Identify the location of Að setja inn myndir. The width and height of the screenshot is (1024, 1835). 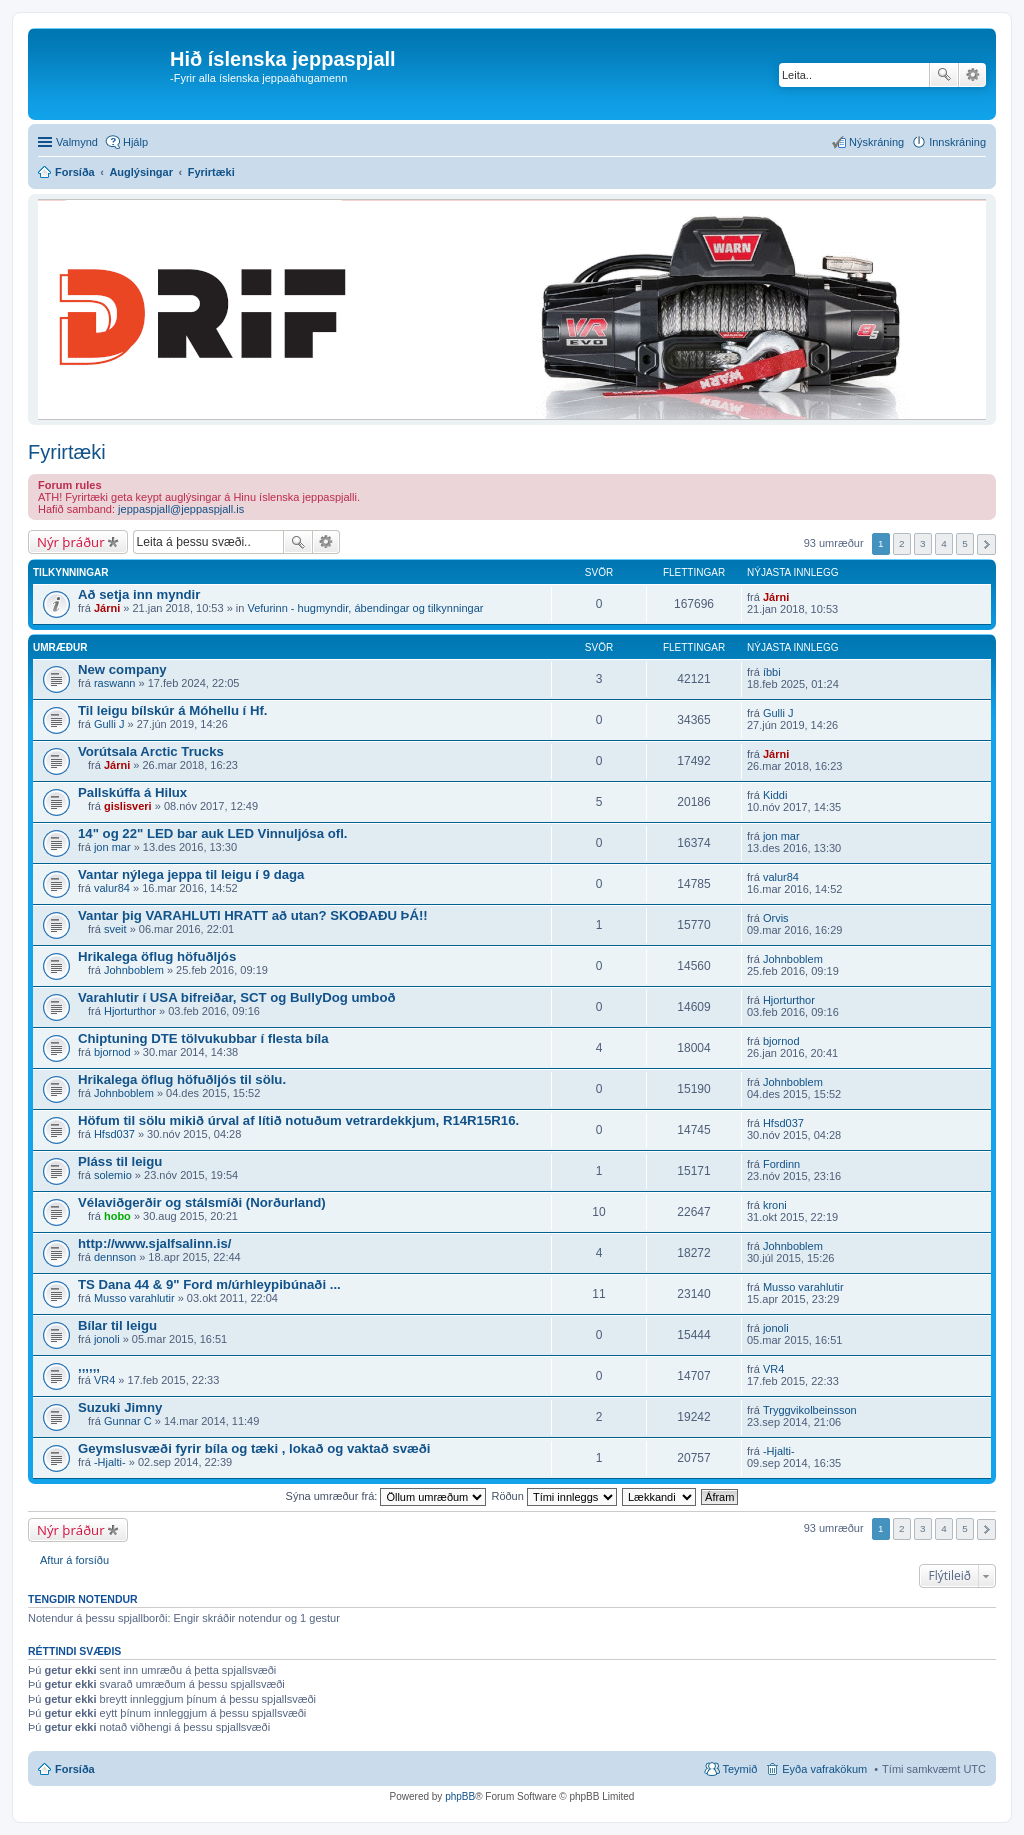
(139, 594).